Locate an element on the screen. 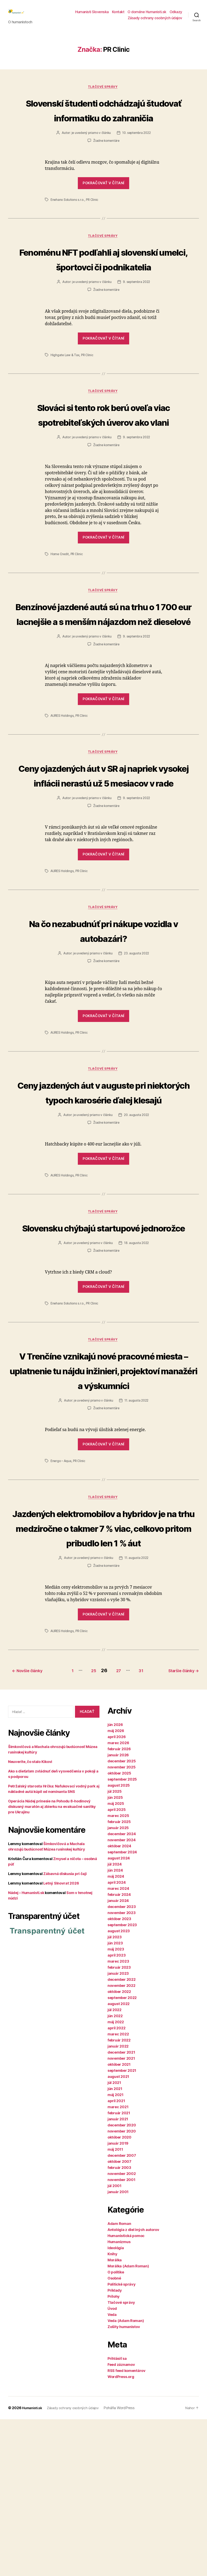  február 2025 is located at coordinates (119, 1978).